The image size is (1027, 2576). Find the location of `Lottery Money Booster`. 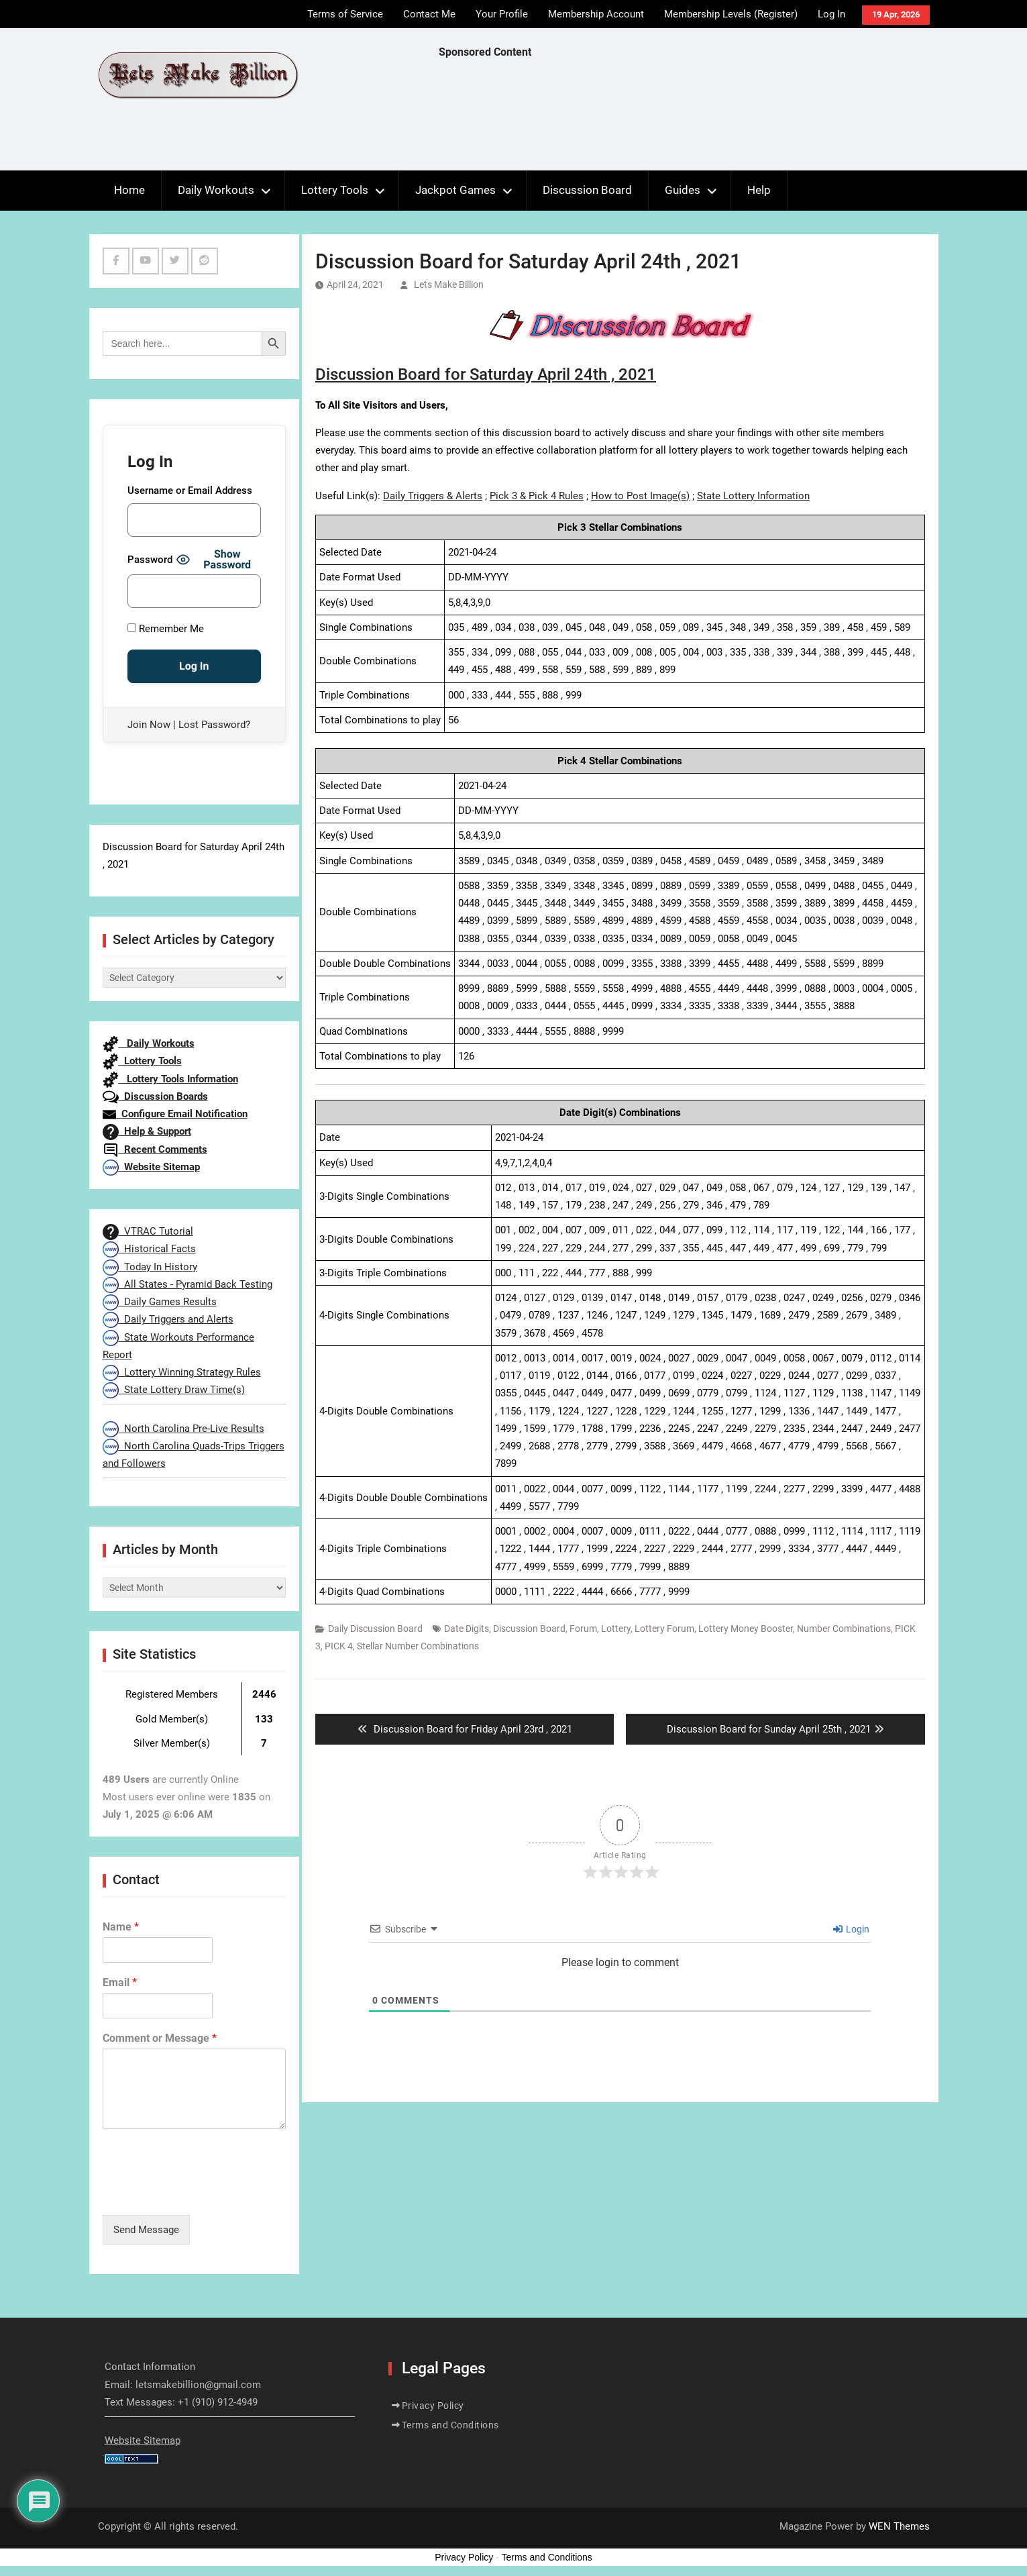

Lottery Money Booster is located at coordinates (745, 1628).